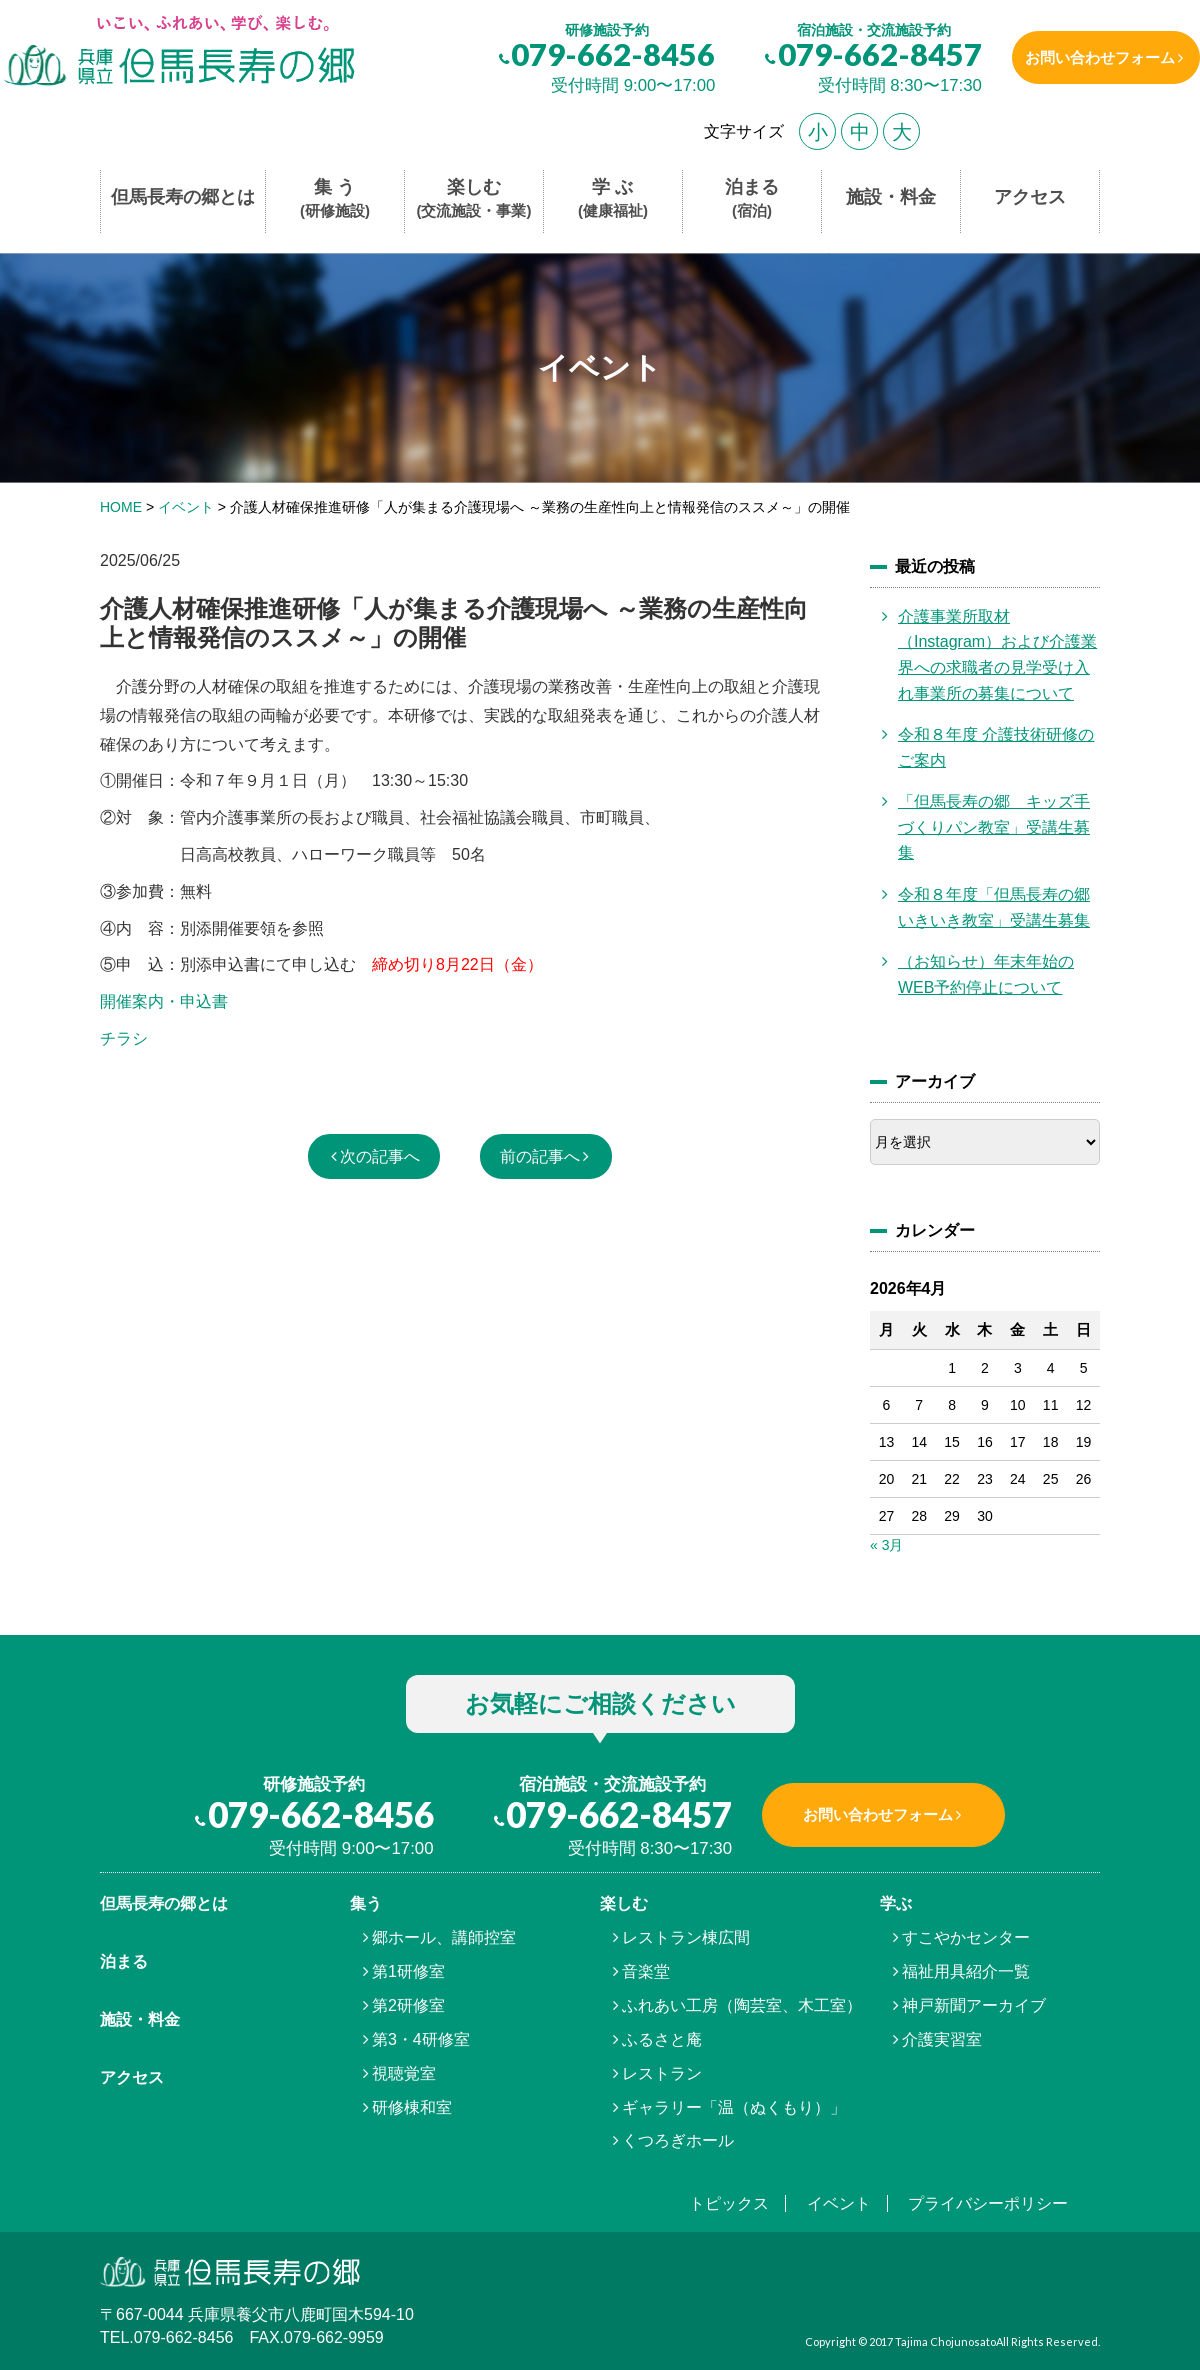 The width and height of the screenshot is (1200, 2370). What do you see at coordinates (686, 1937) in the screenshot?
I see `レストラン棟広間` at bounding box center [686, 1937].